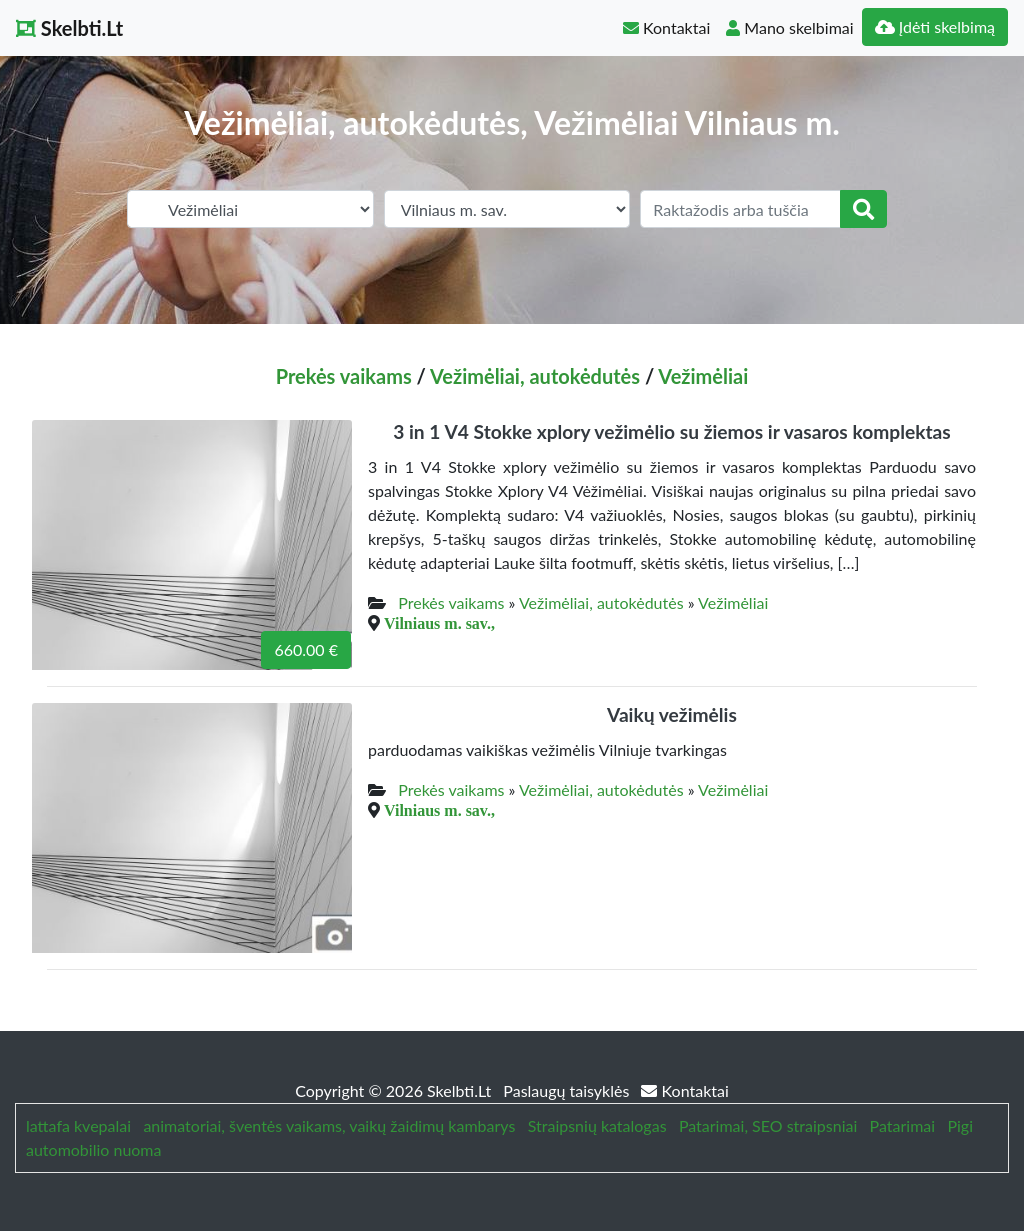 The height and width of the screenshot is (1231, 1024). Describe the element at coordinates (935, 26) in the screenshot. I see `Įdėti skelbimą` at that location.